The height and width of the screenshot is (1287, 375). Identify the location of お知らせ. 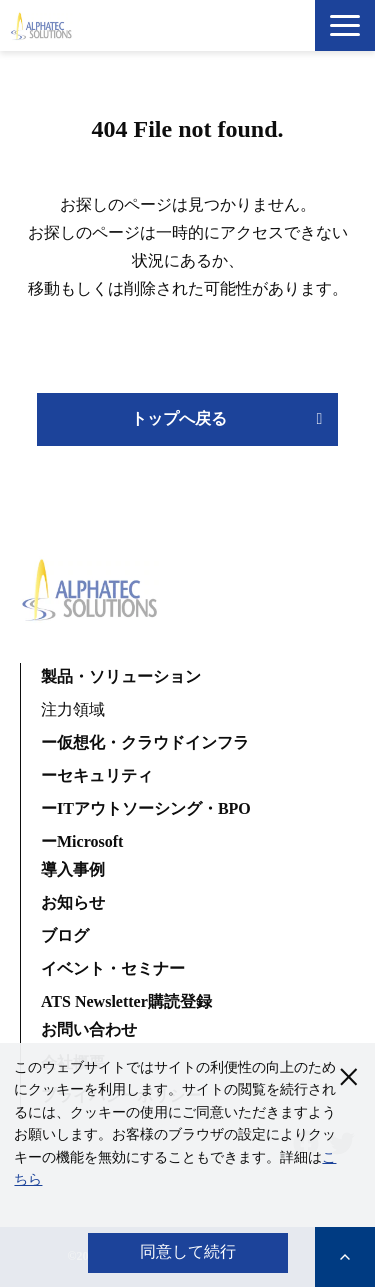
(73, 902).